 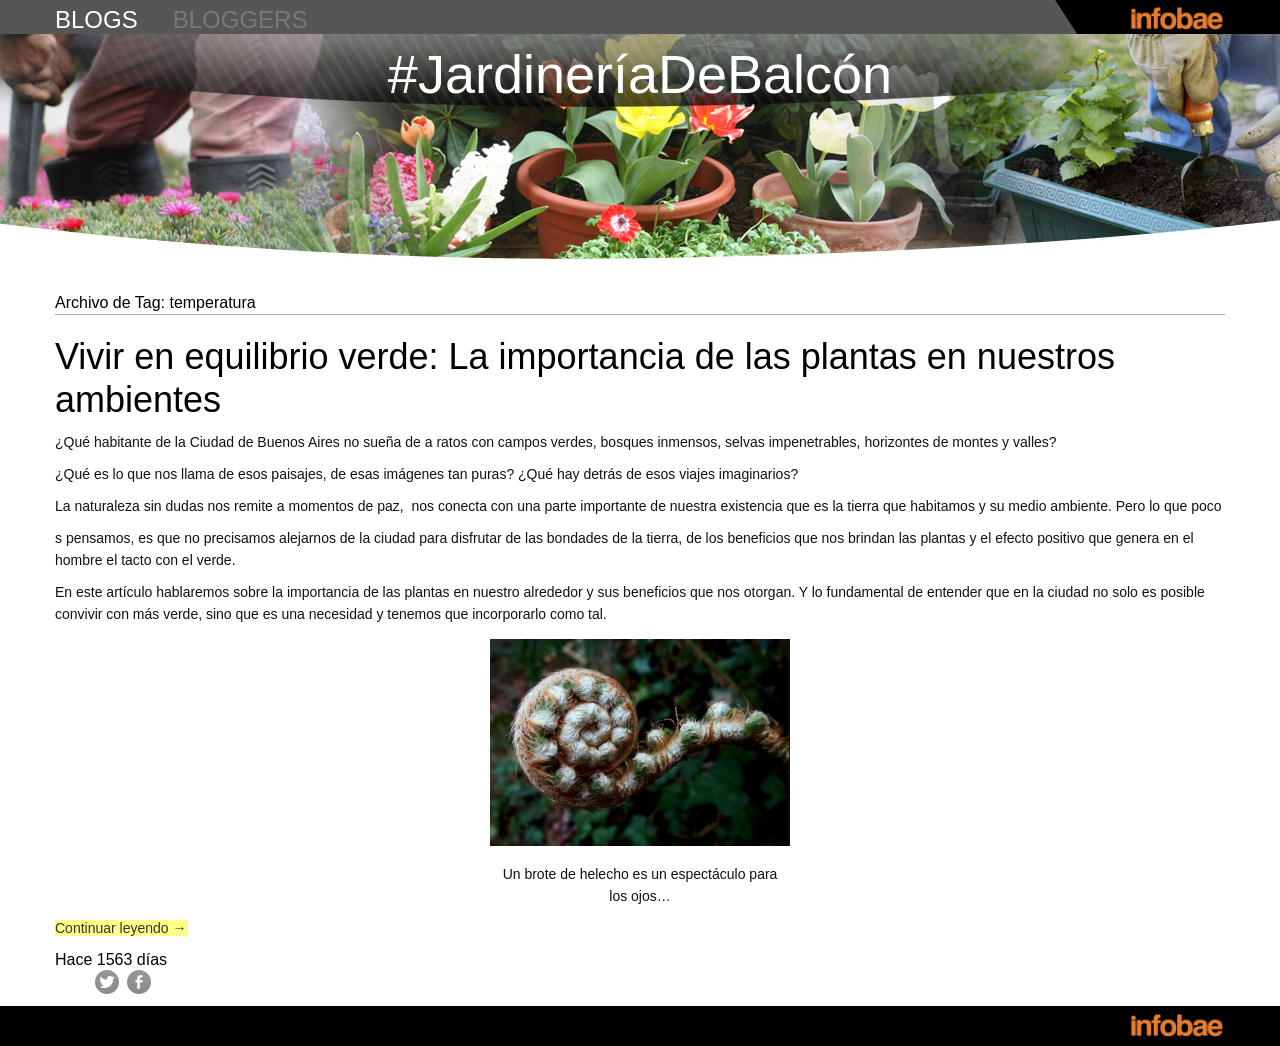 What do you see at coordinates (240, 19) in the screenshot?
I see `bloggers` at bounding box center [240, 19].